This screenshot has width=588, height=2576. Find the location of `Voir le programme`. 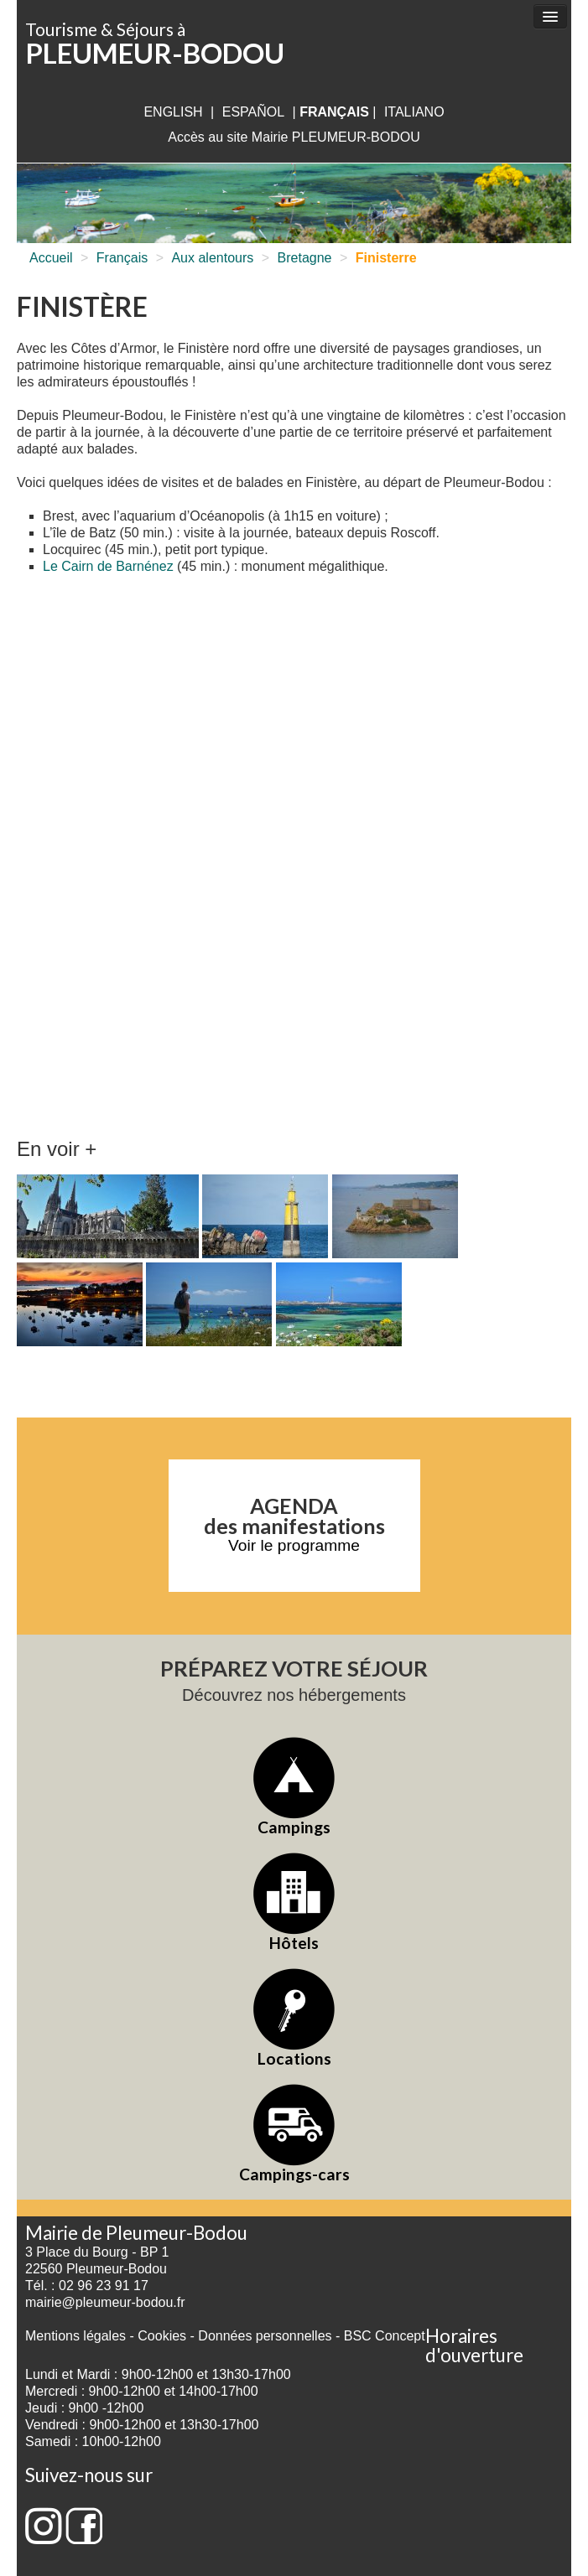

Voir le programme is located at coordinates (294, 1545).